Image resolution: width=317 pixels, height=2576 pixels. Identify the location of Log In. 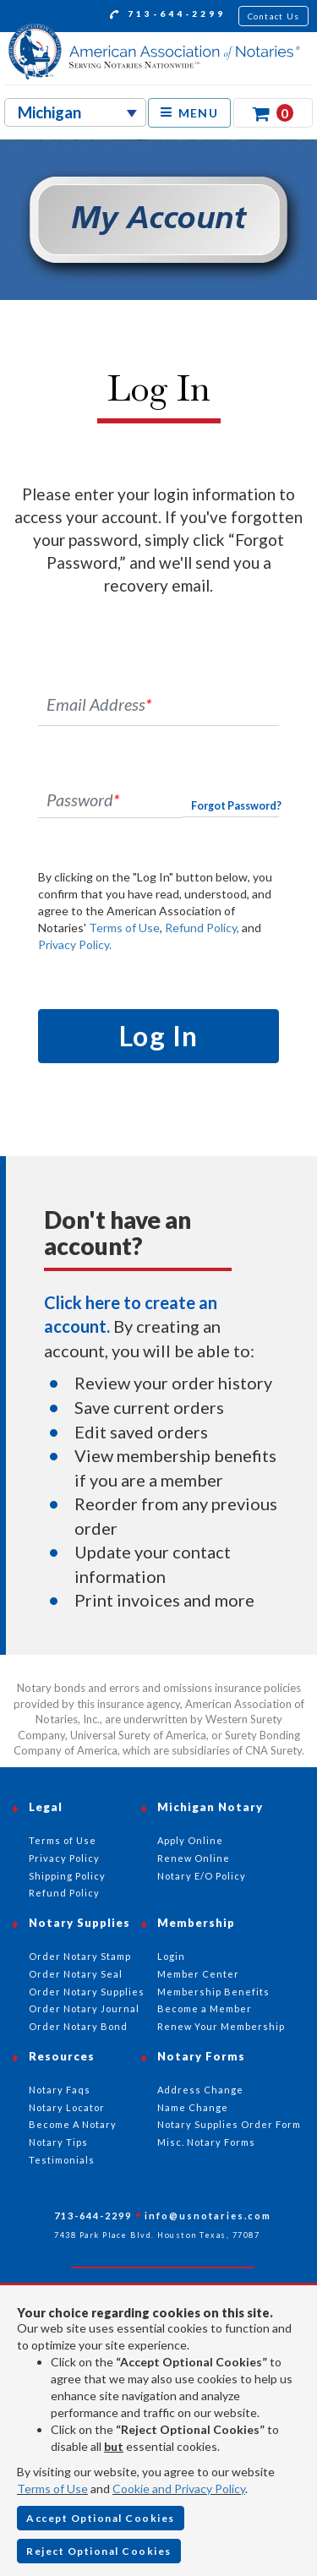
(159, 1035).